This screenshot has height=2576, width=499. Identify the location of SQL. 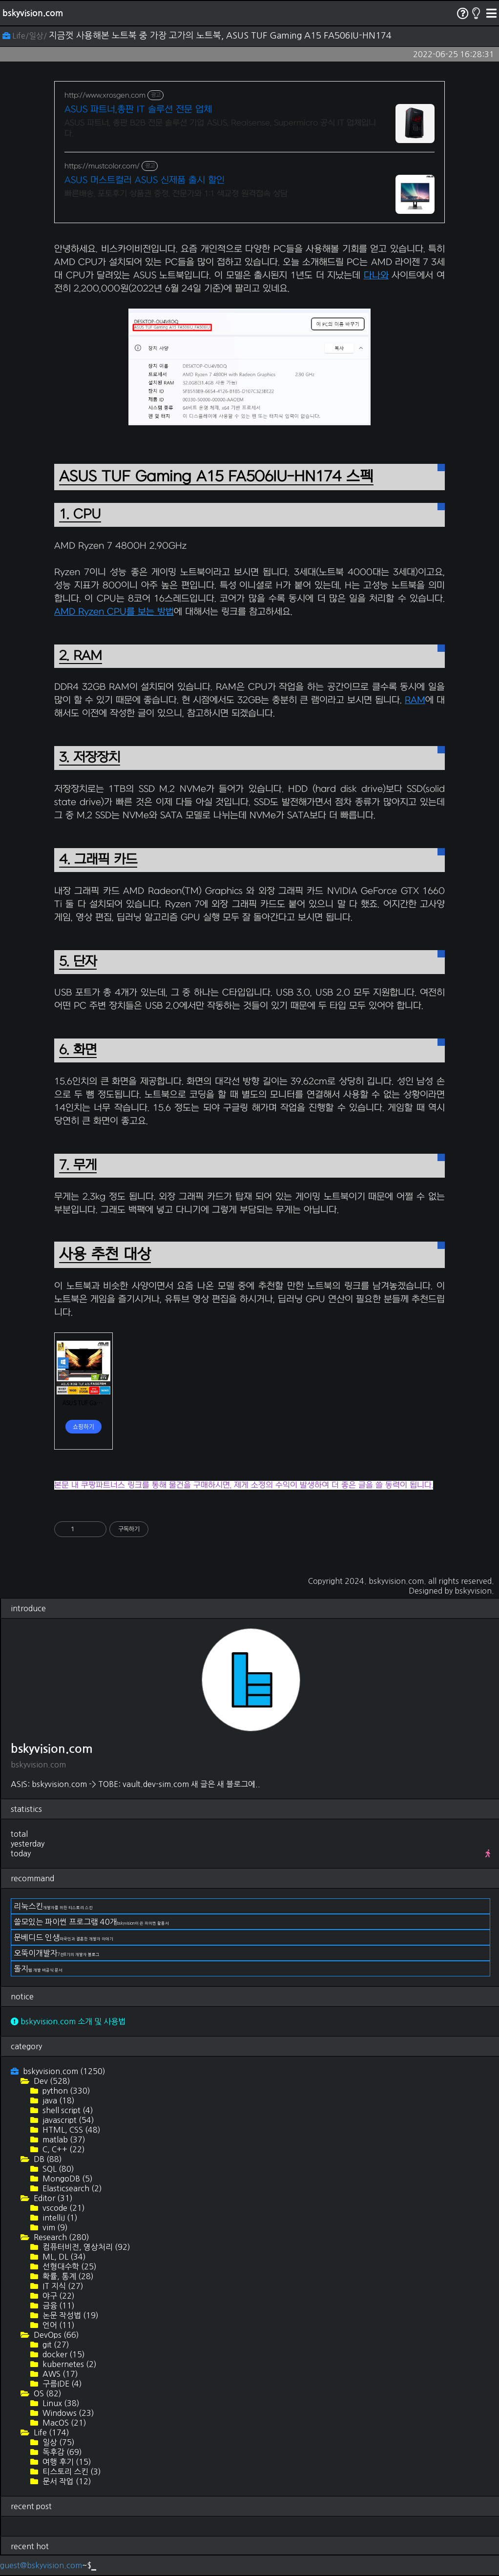
(57, 2169).